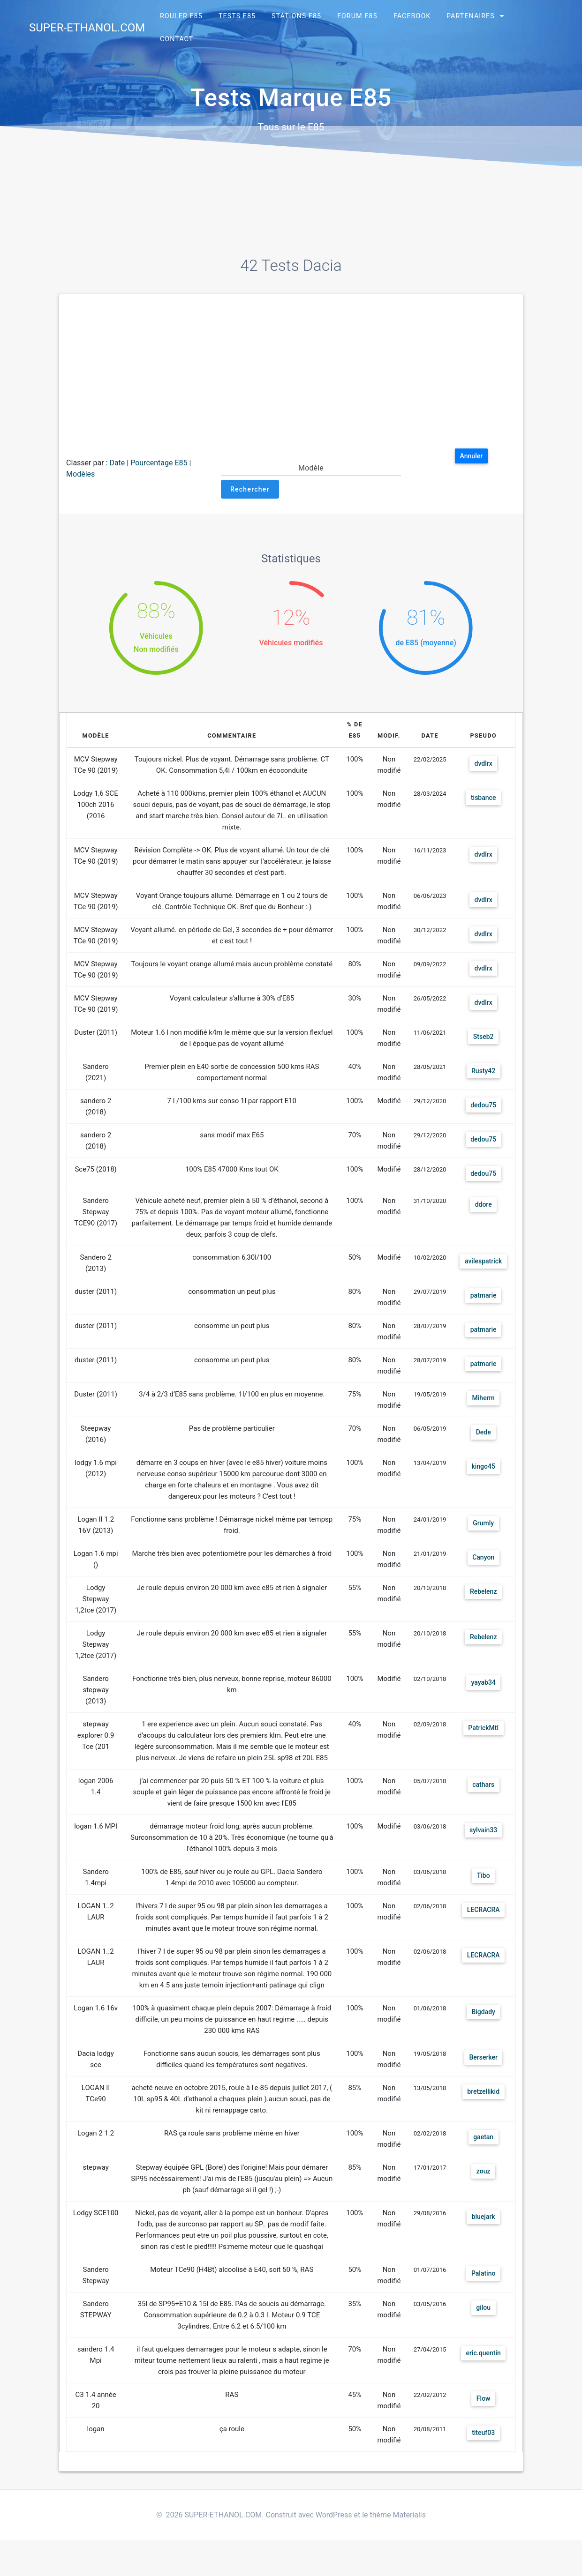 This screenshot has height=2576, width=582. What do you see at coordinates (480, 764) in the screenshot?
I see `dvdlrx` at bounding box center [480, 764].